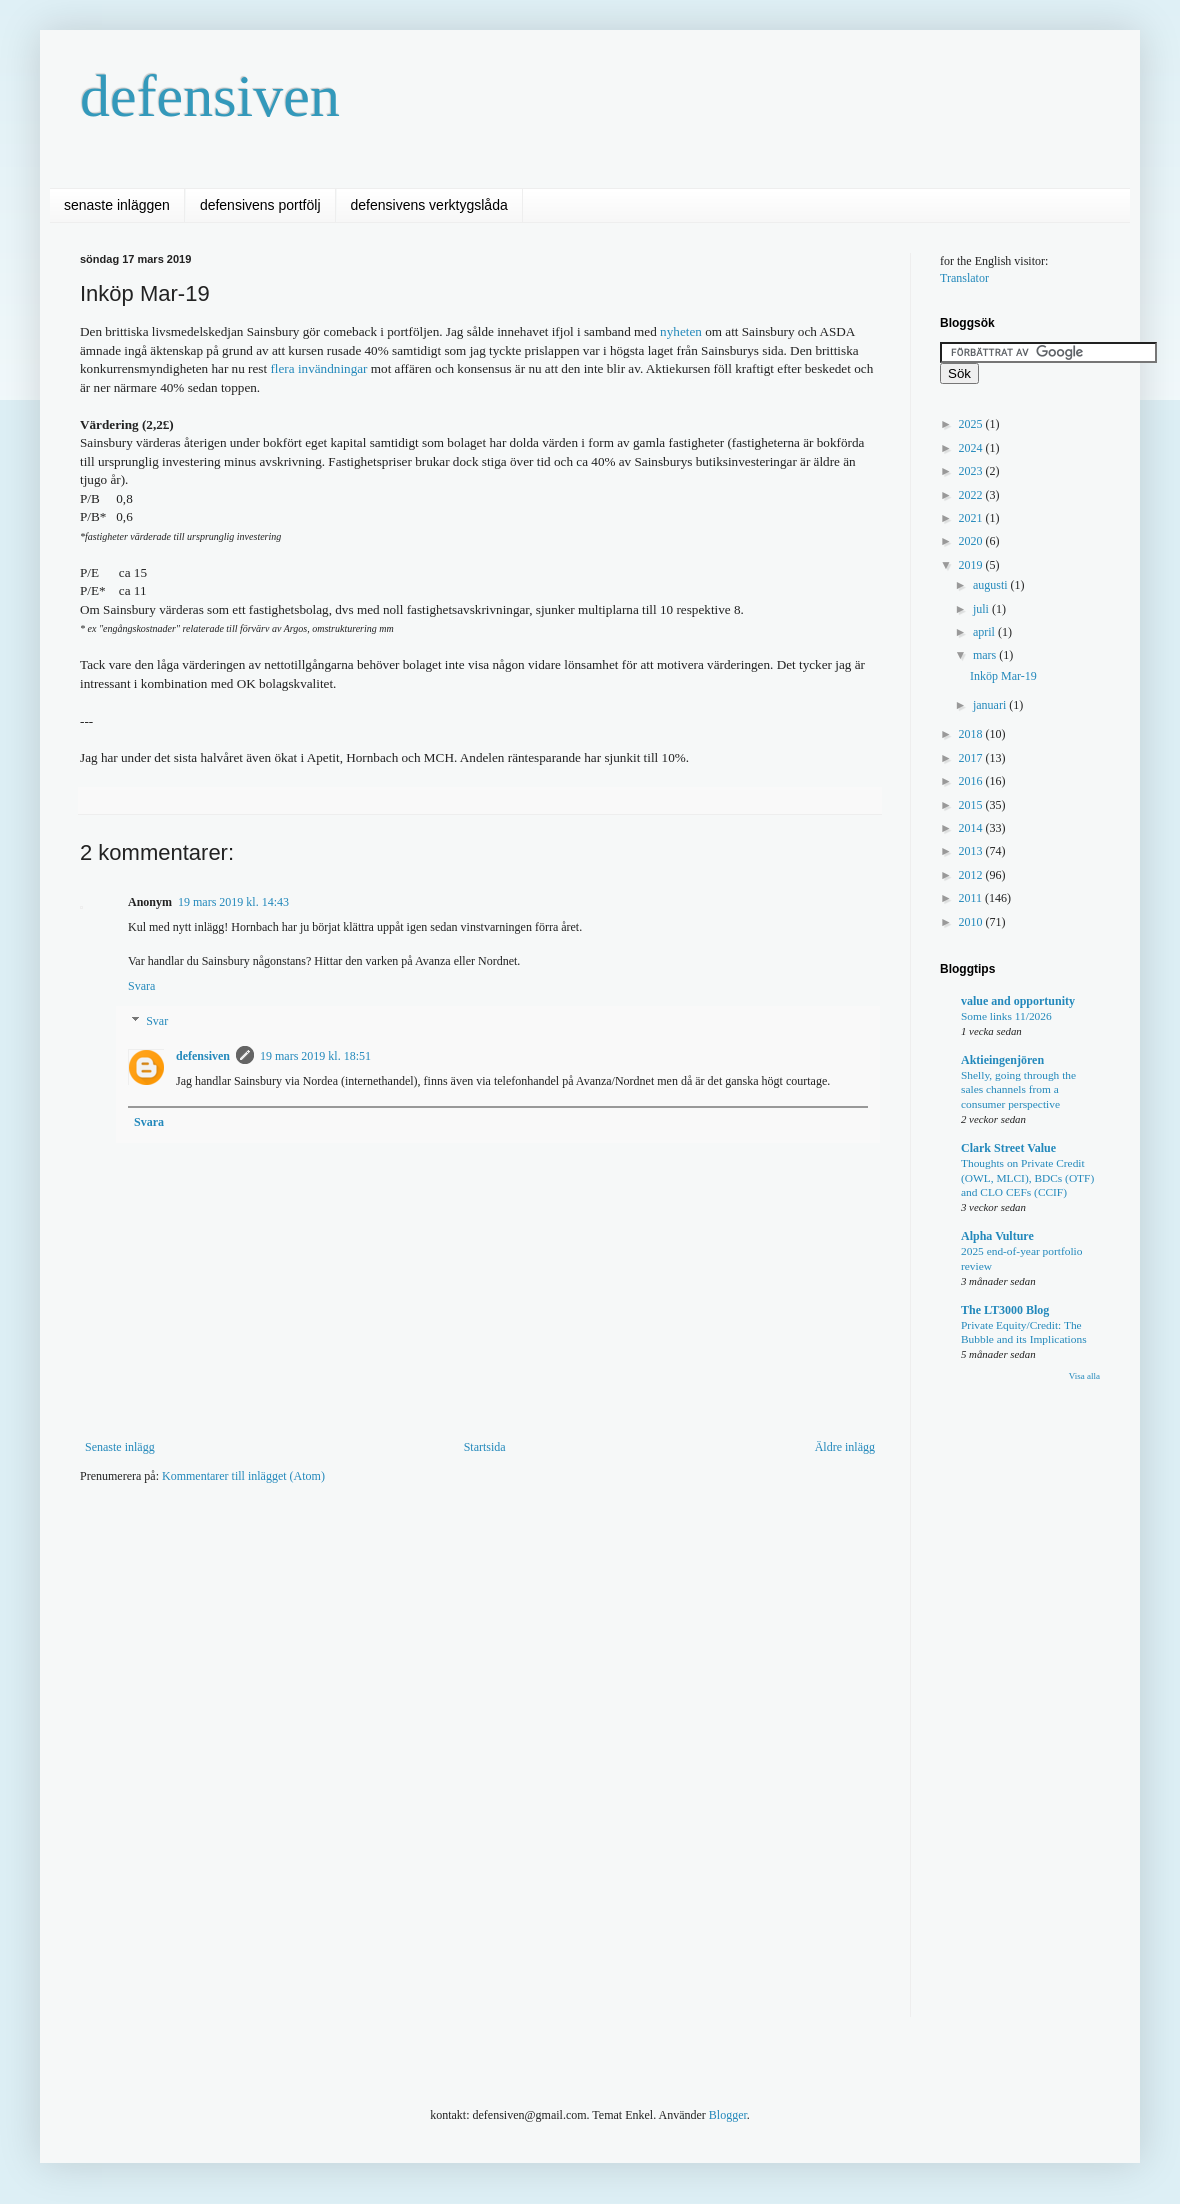 The image size is (1180, 2204). I want to click on flera invändningar, so click(318, 368).